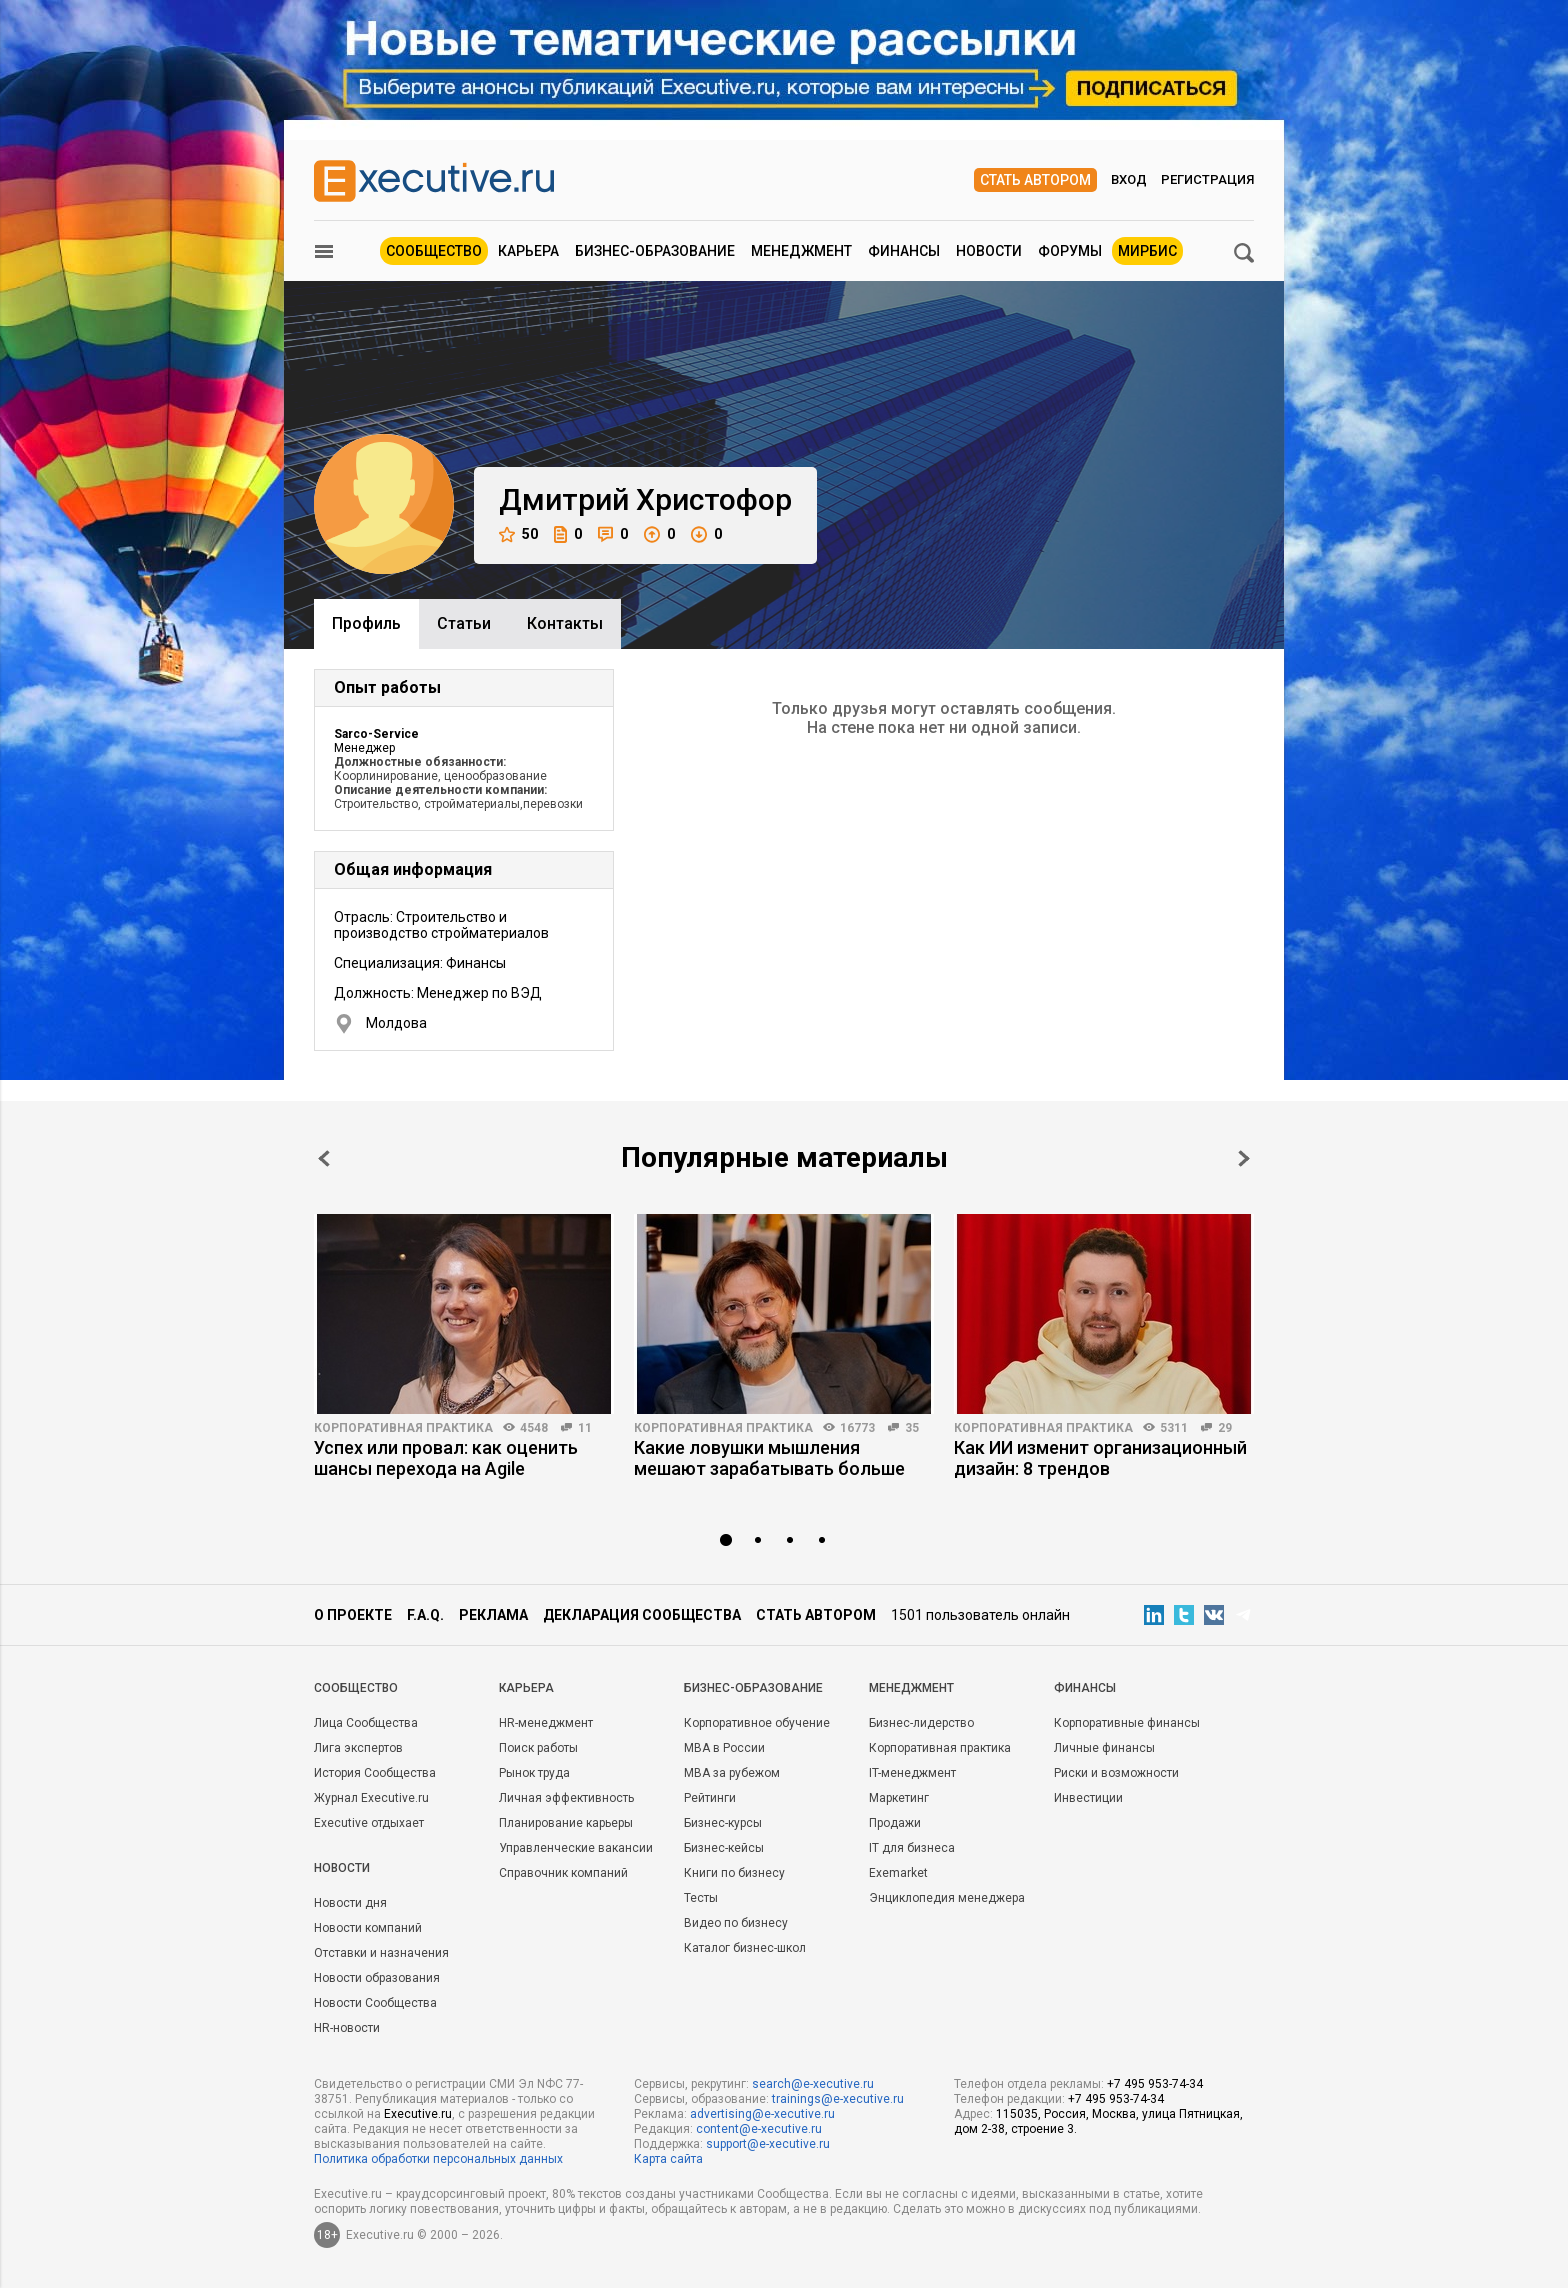 The height and width of the screenshot is (2288, 1568). What do you see at coordinates (563, 1873) in the screenshot?
I see `Справочник компаний` at bounding box center [563, 1873].